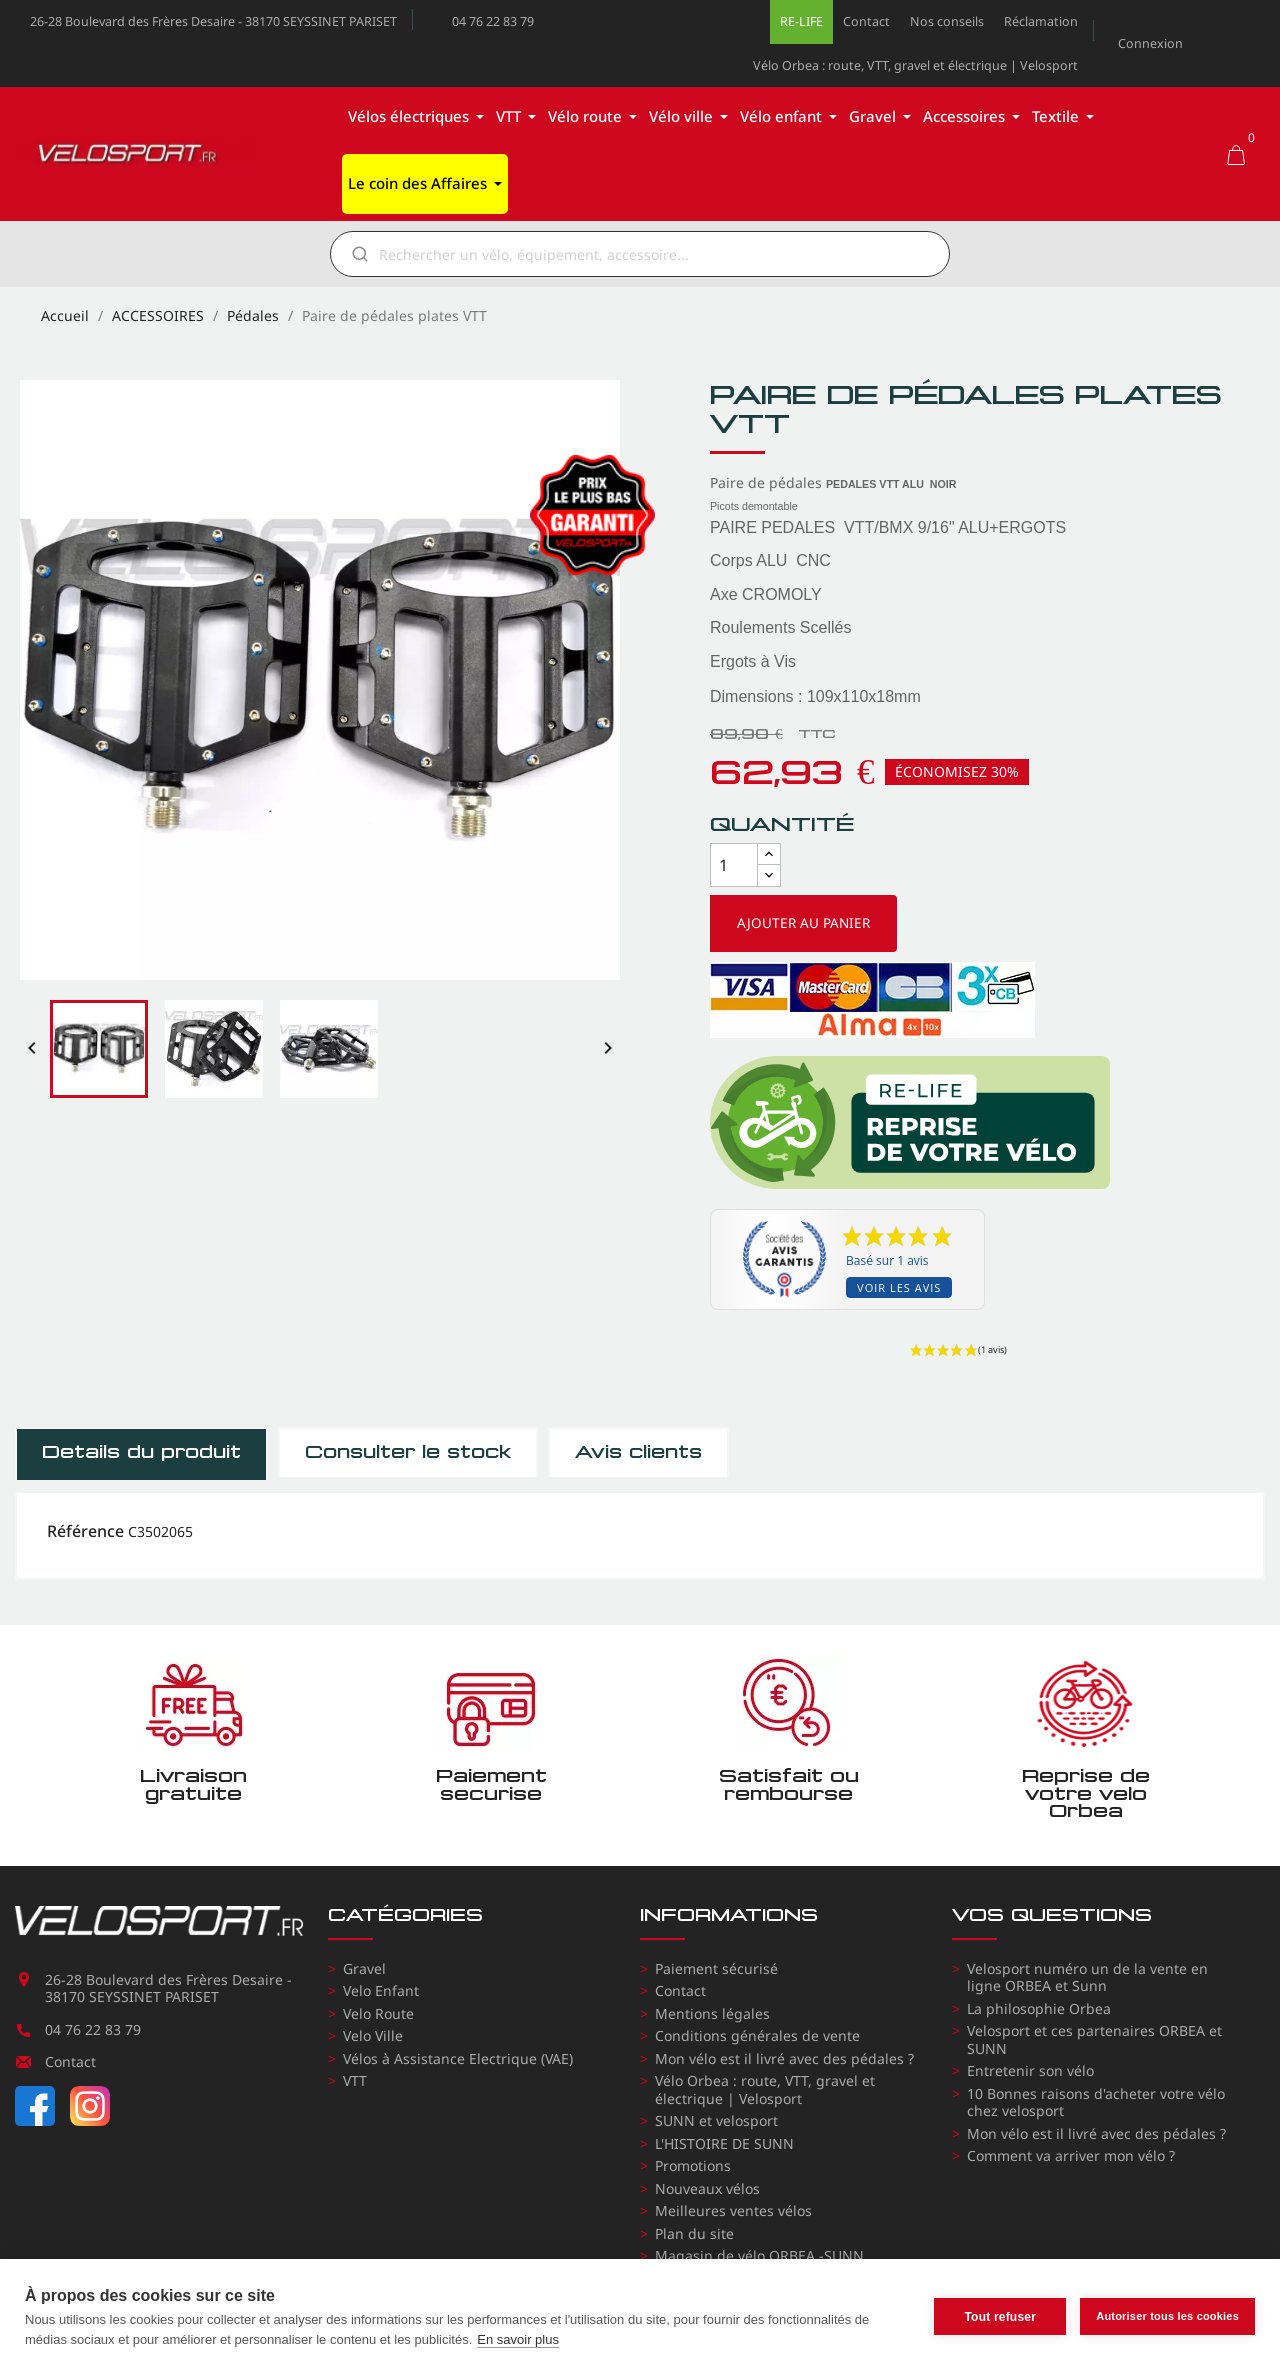  Describe the element at coordinates (712, 2013) in the screenshot. I see `Mentions légales` at that location.